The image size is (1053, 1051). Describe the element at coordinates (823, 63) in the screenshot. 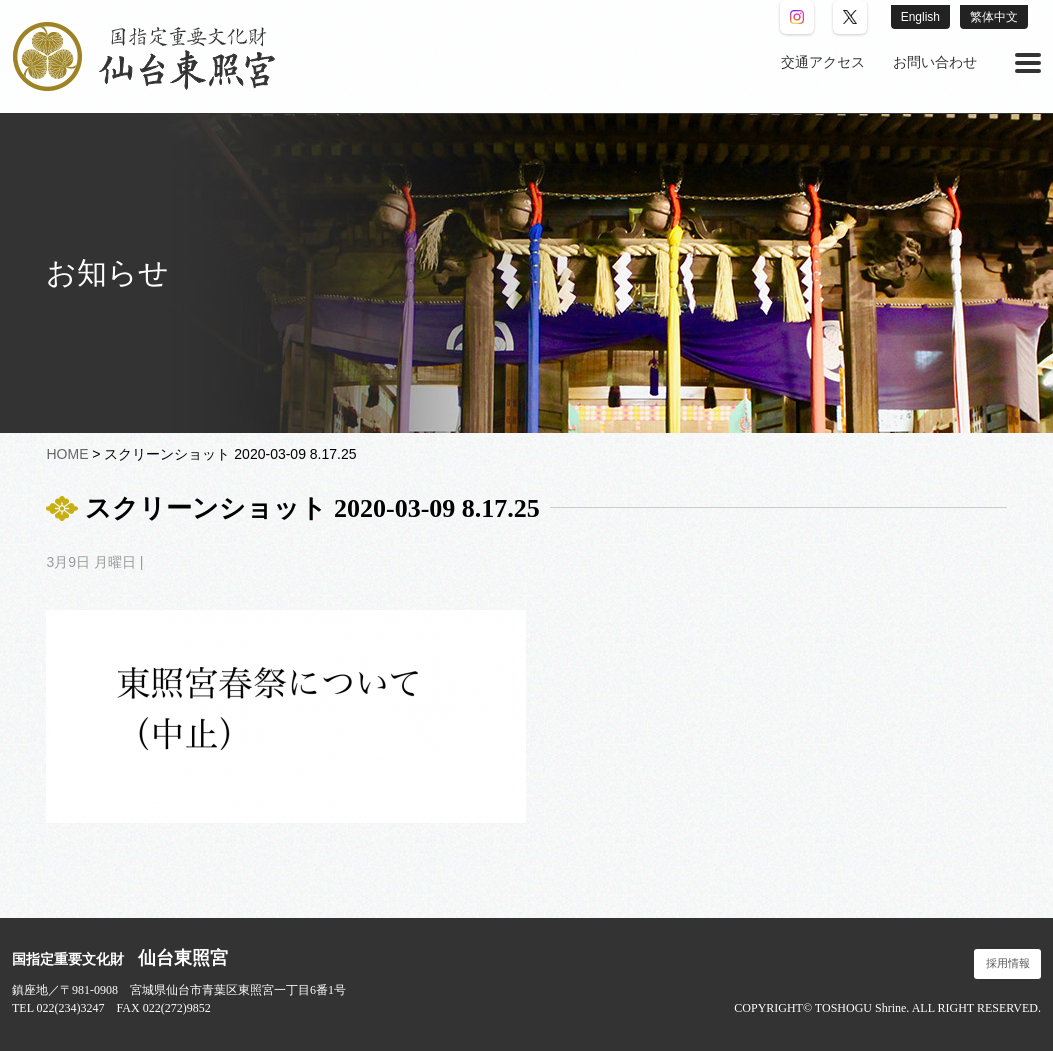

I see `[menuitem]` at that location.